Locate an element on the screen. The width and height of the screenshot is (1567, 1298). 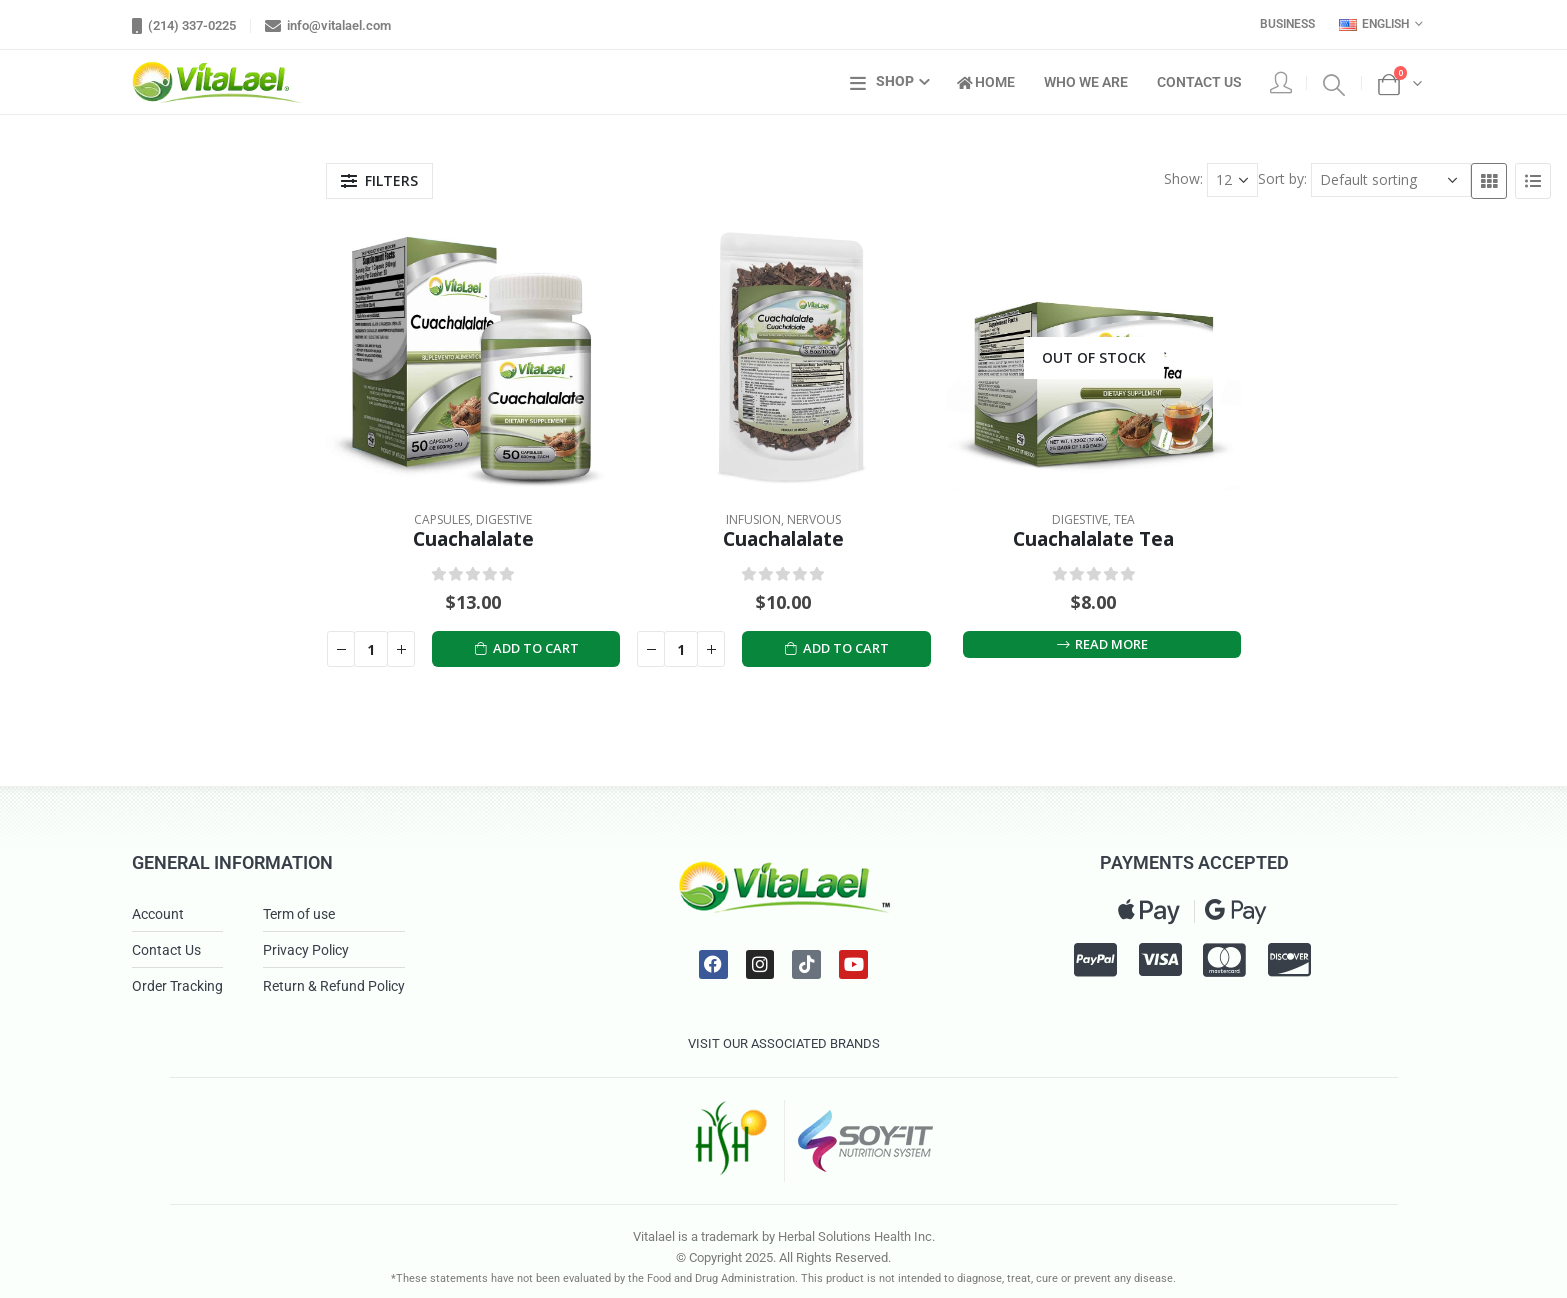
Infusion is located at coordinates (753, 519).